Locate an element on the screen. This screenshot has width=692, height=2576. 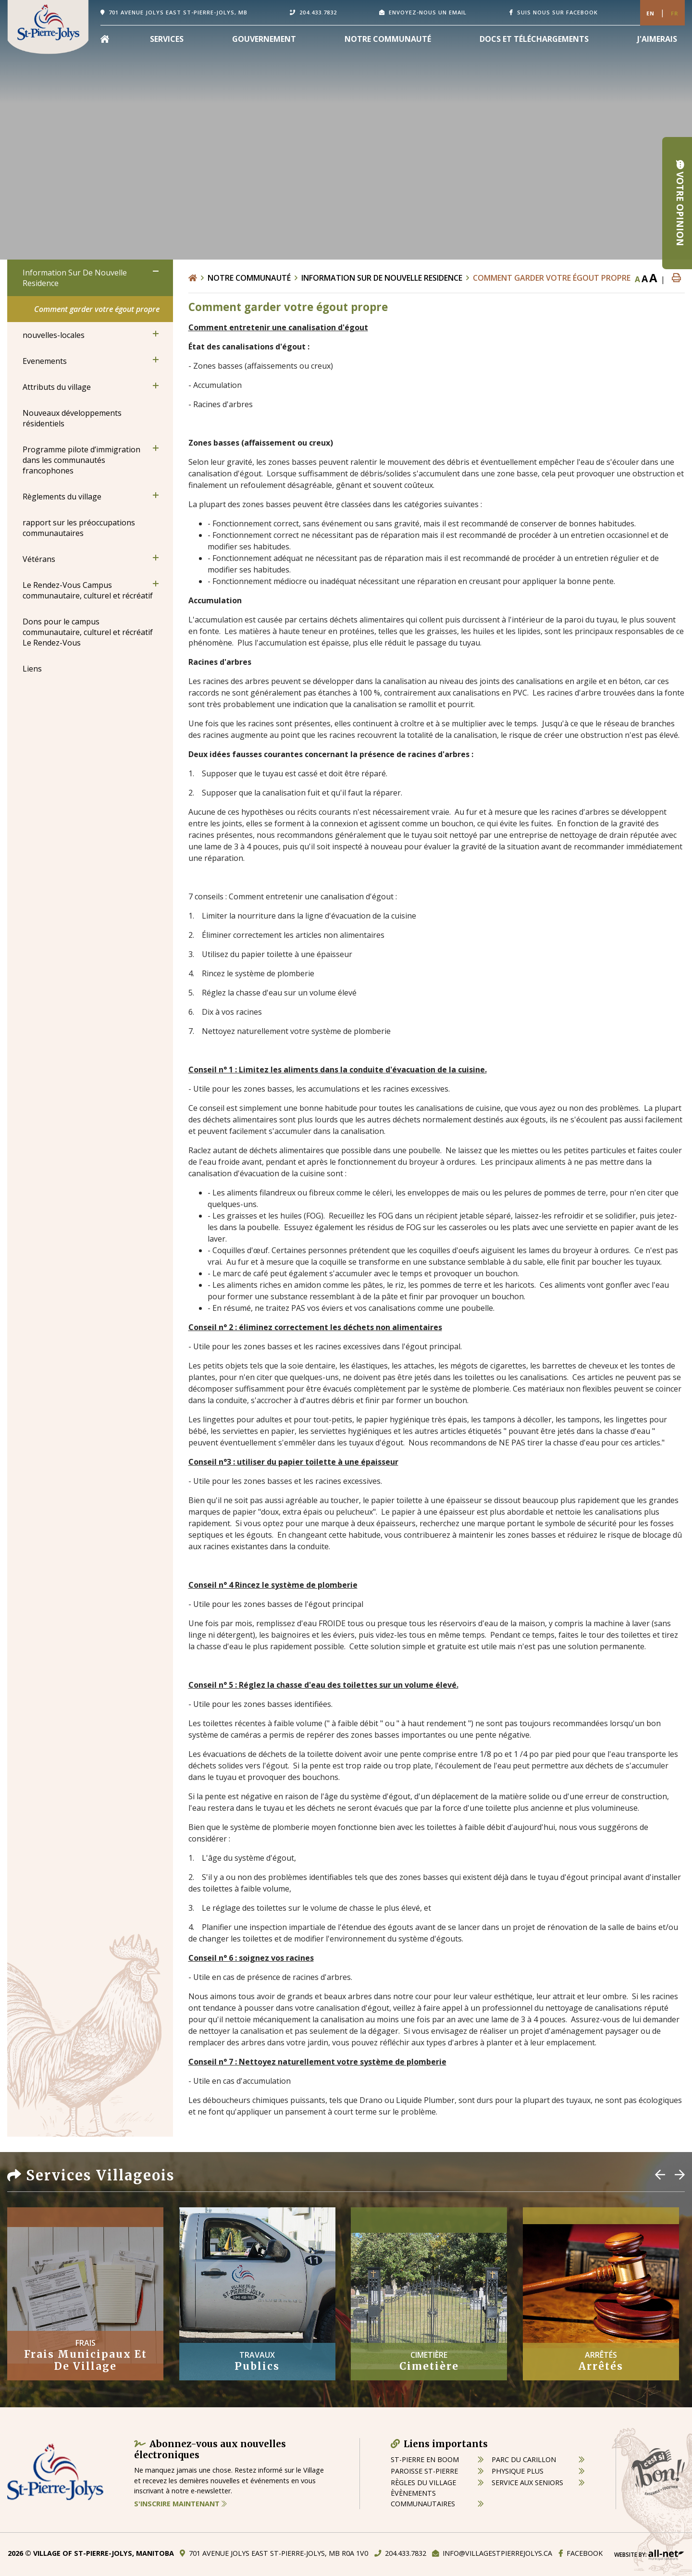
paroisse st-pierre is located at coordinates (424, 2471).